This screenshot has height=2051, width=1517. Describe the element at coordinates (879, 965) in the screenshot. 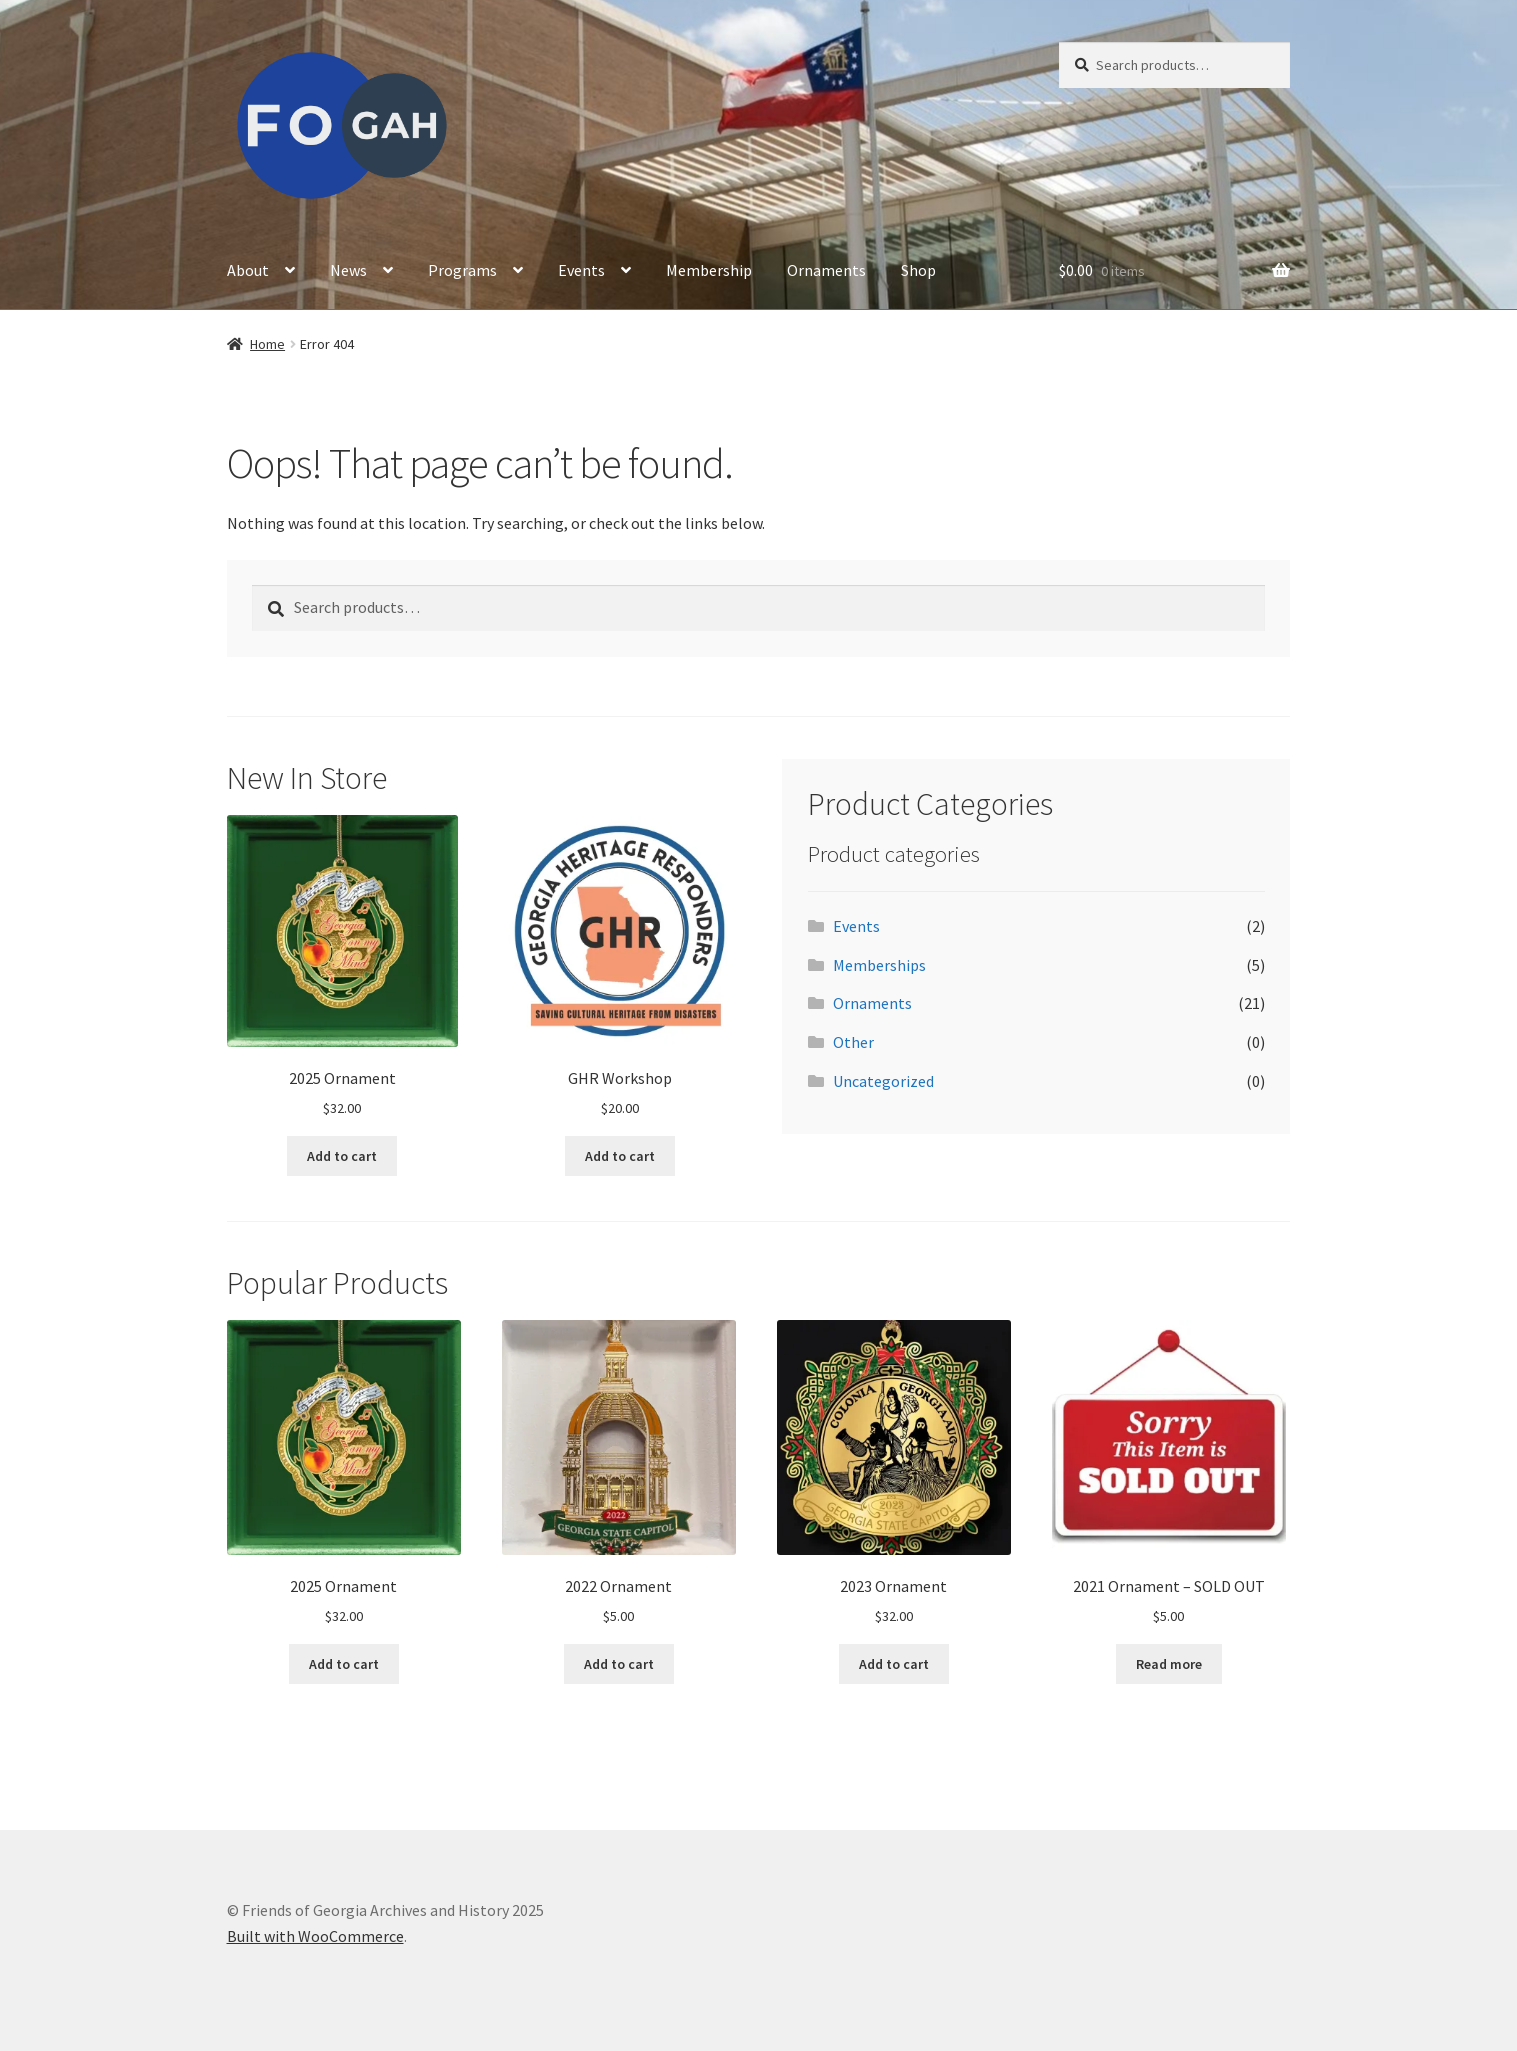

I see `Memberships` at that location.